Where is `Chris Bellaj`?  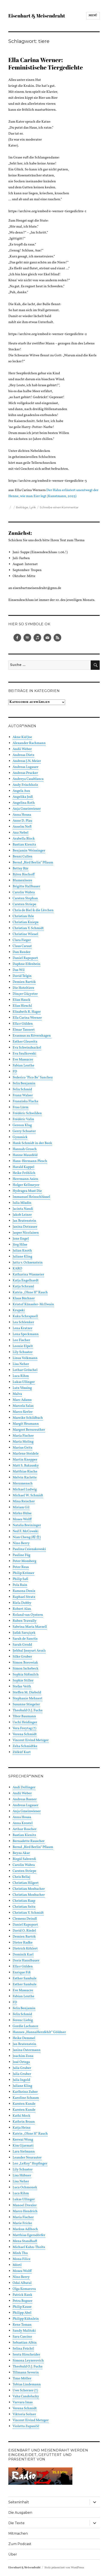
Chris Bellaj is located at coordinates (21, 1877).